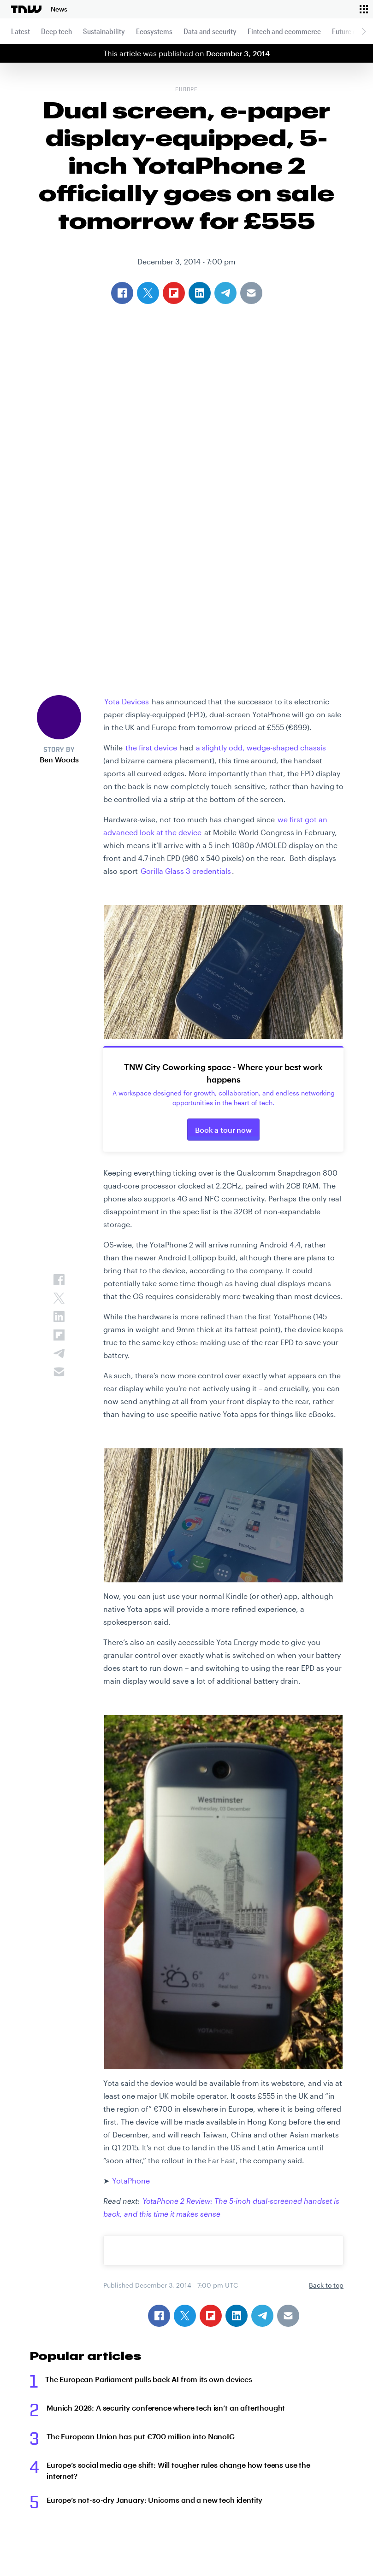 Image resolution: width=373 pixels, height=2576 pixels. Describe the element at coordinates (126, 701) in the screenshot. I see `Yota Devices` at that location.